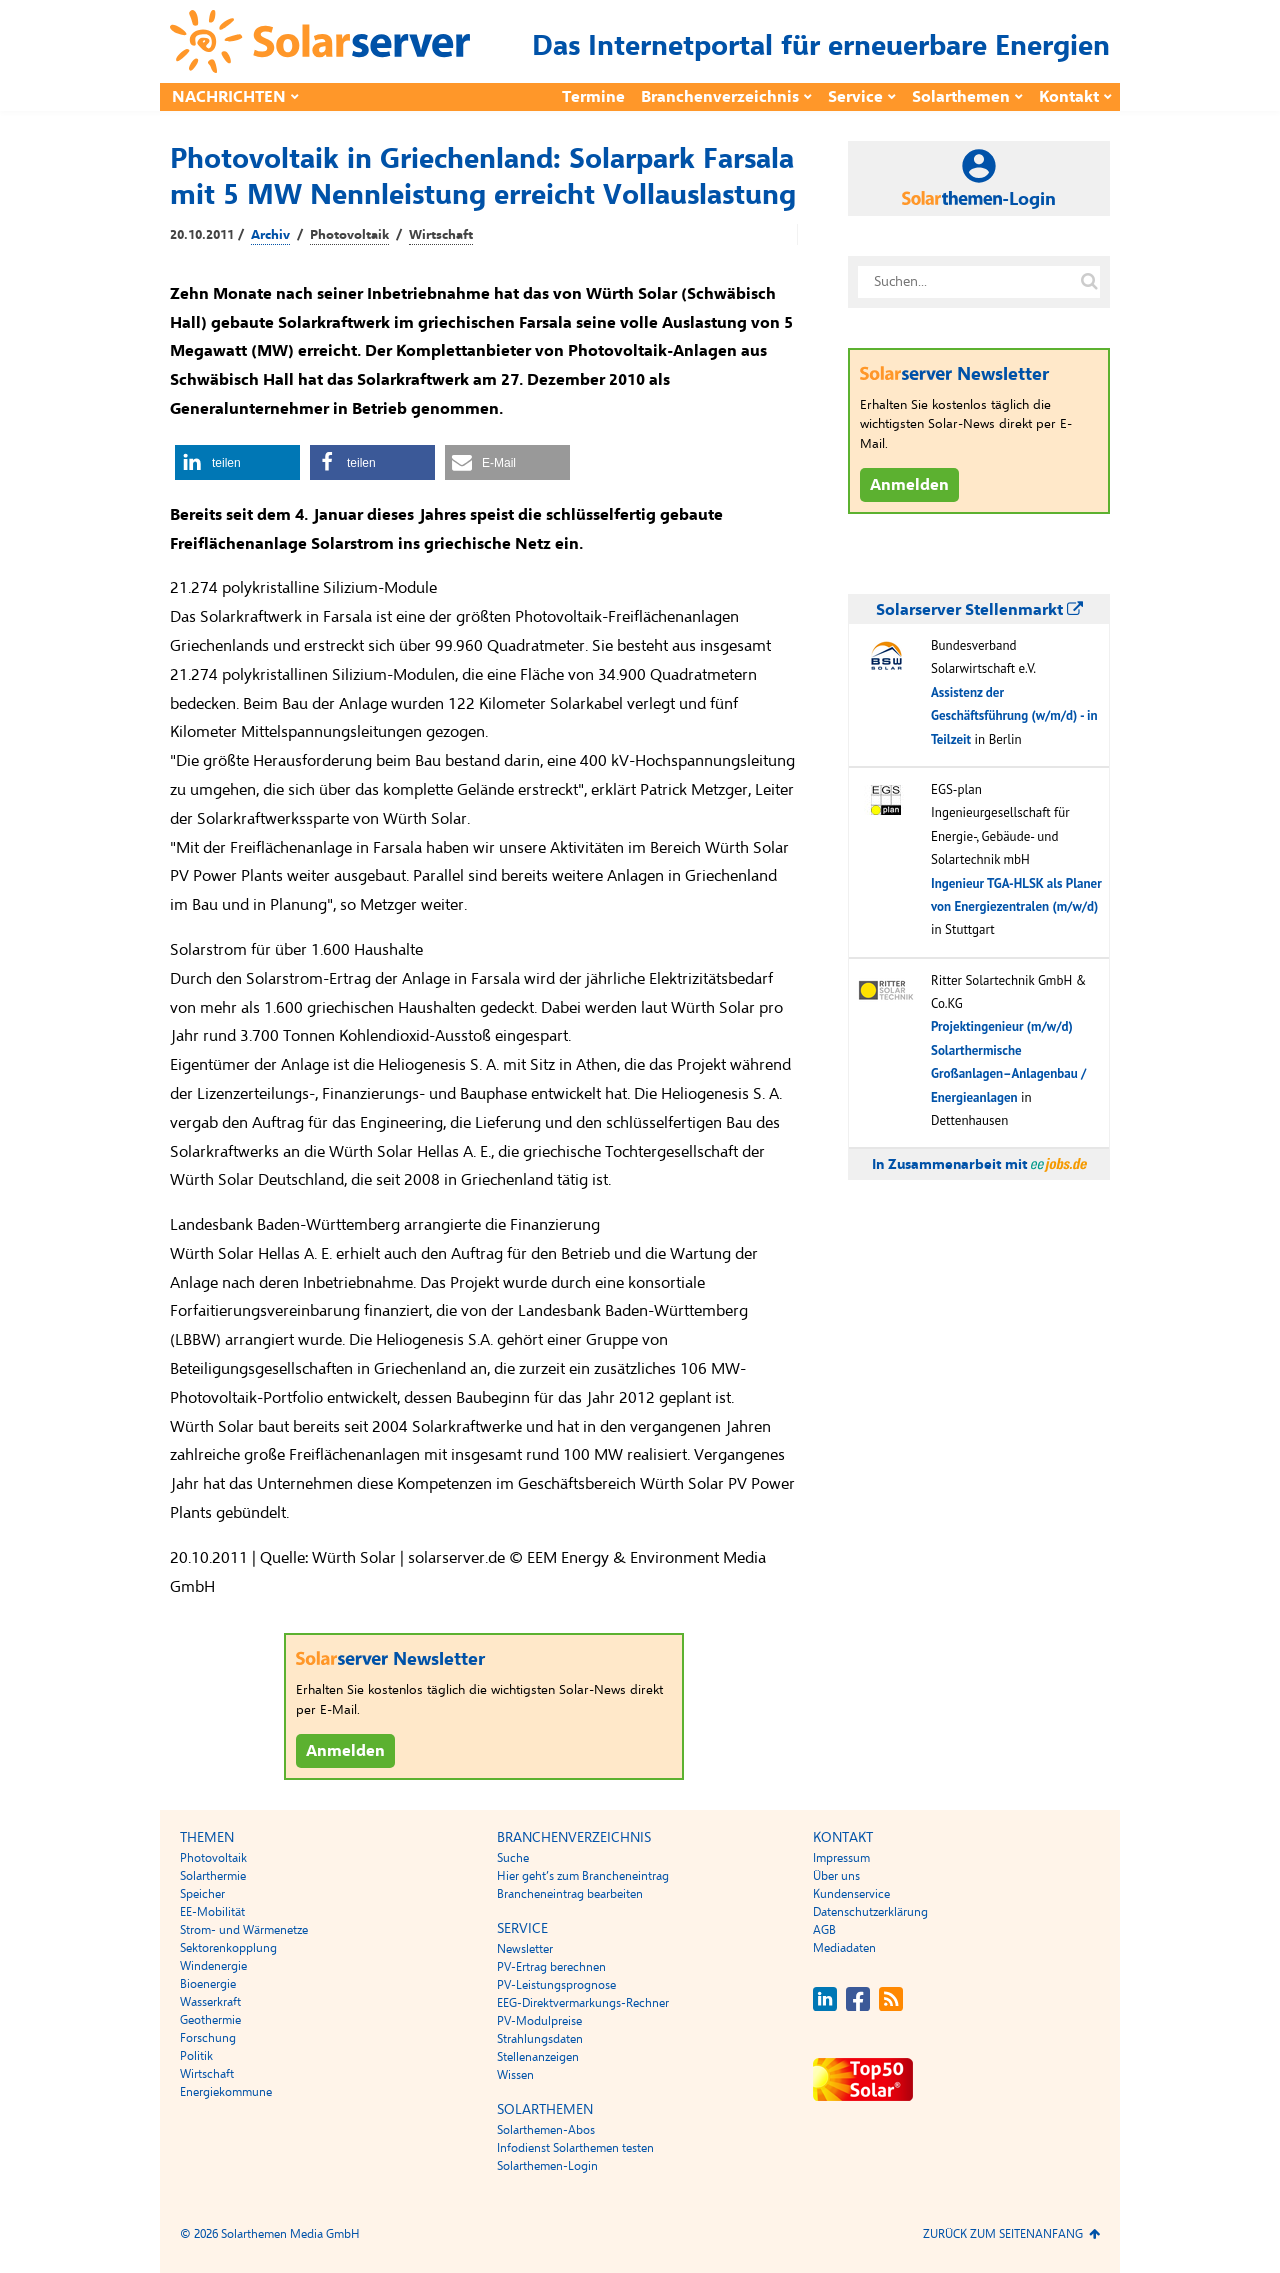  Describe the element at coordinates (547, 2166) in the screenshot. I see `Solarthemen-Login` at that location.